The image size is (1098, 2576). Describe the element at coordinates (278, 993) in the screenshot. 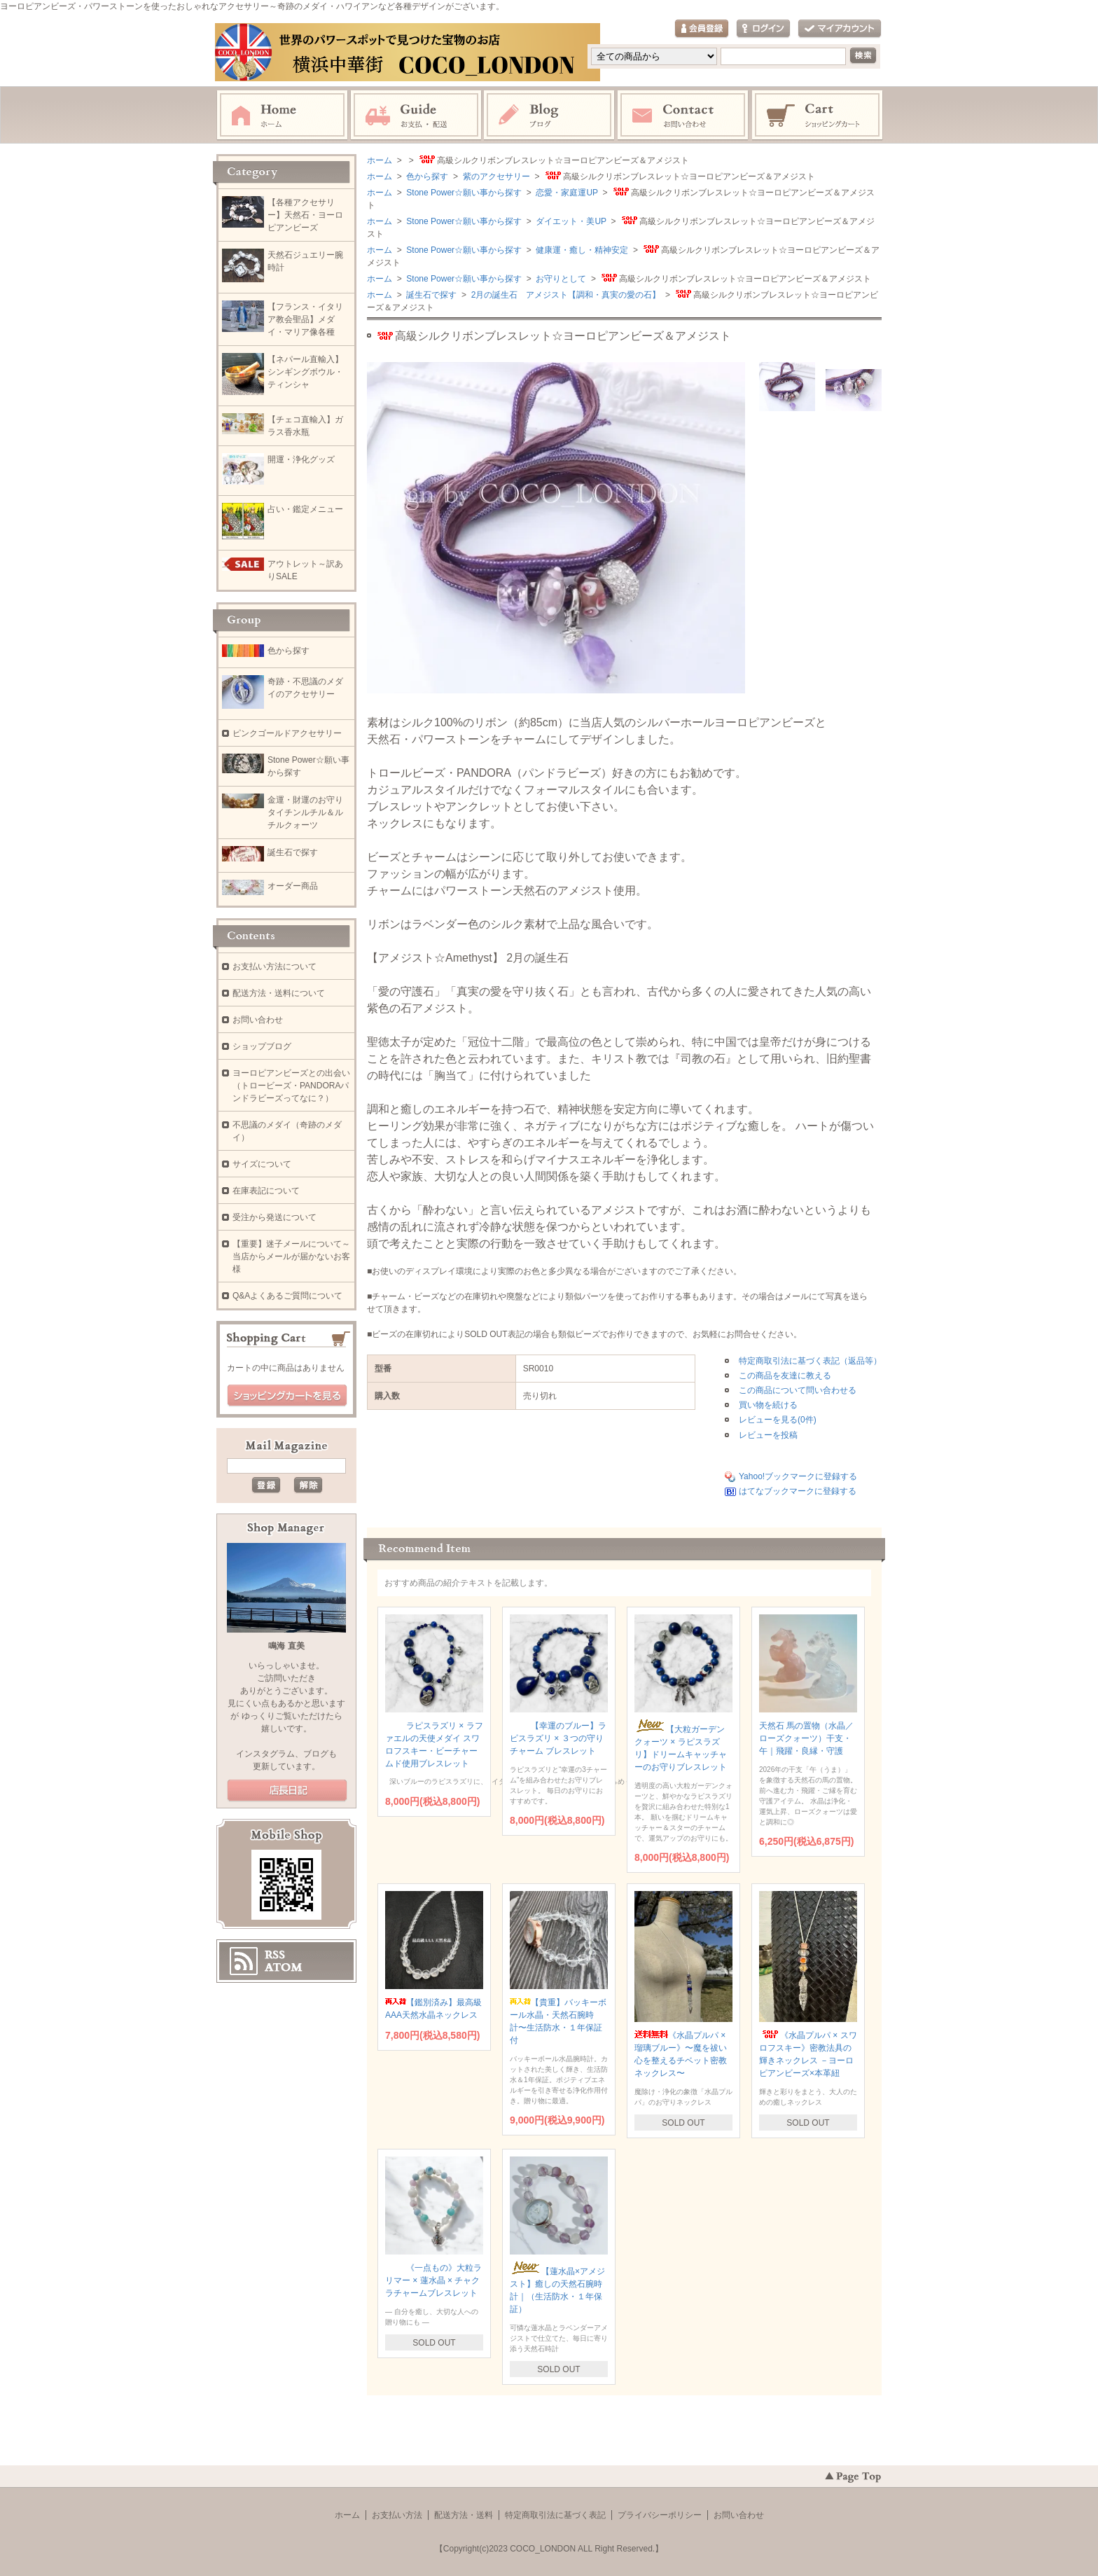

I see `配送方法・送料について` at that location.